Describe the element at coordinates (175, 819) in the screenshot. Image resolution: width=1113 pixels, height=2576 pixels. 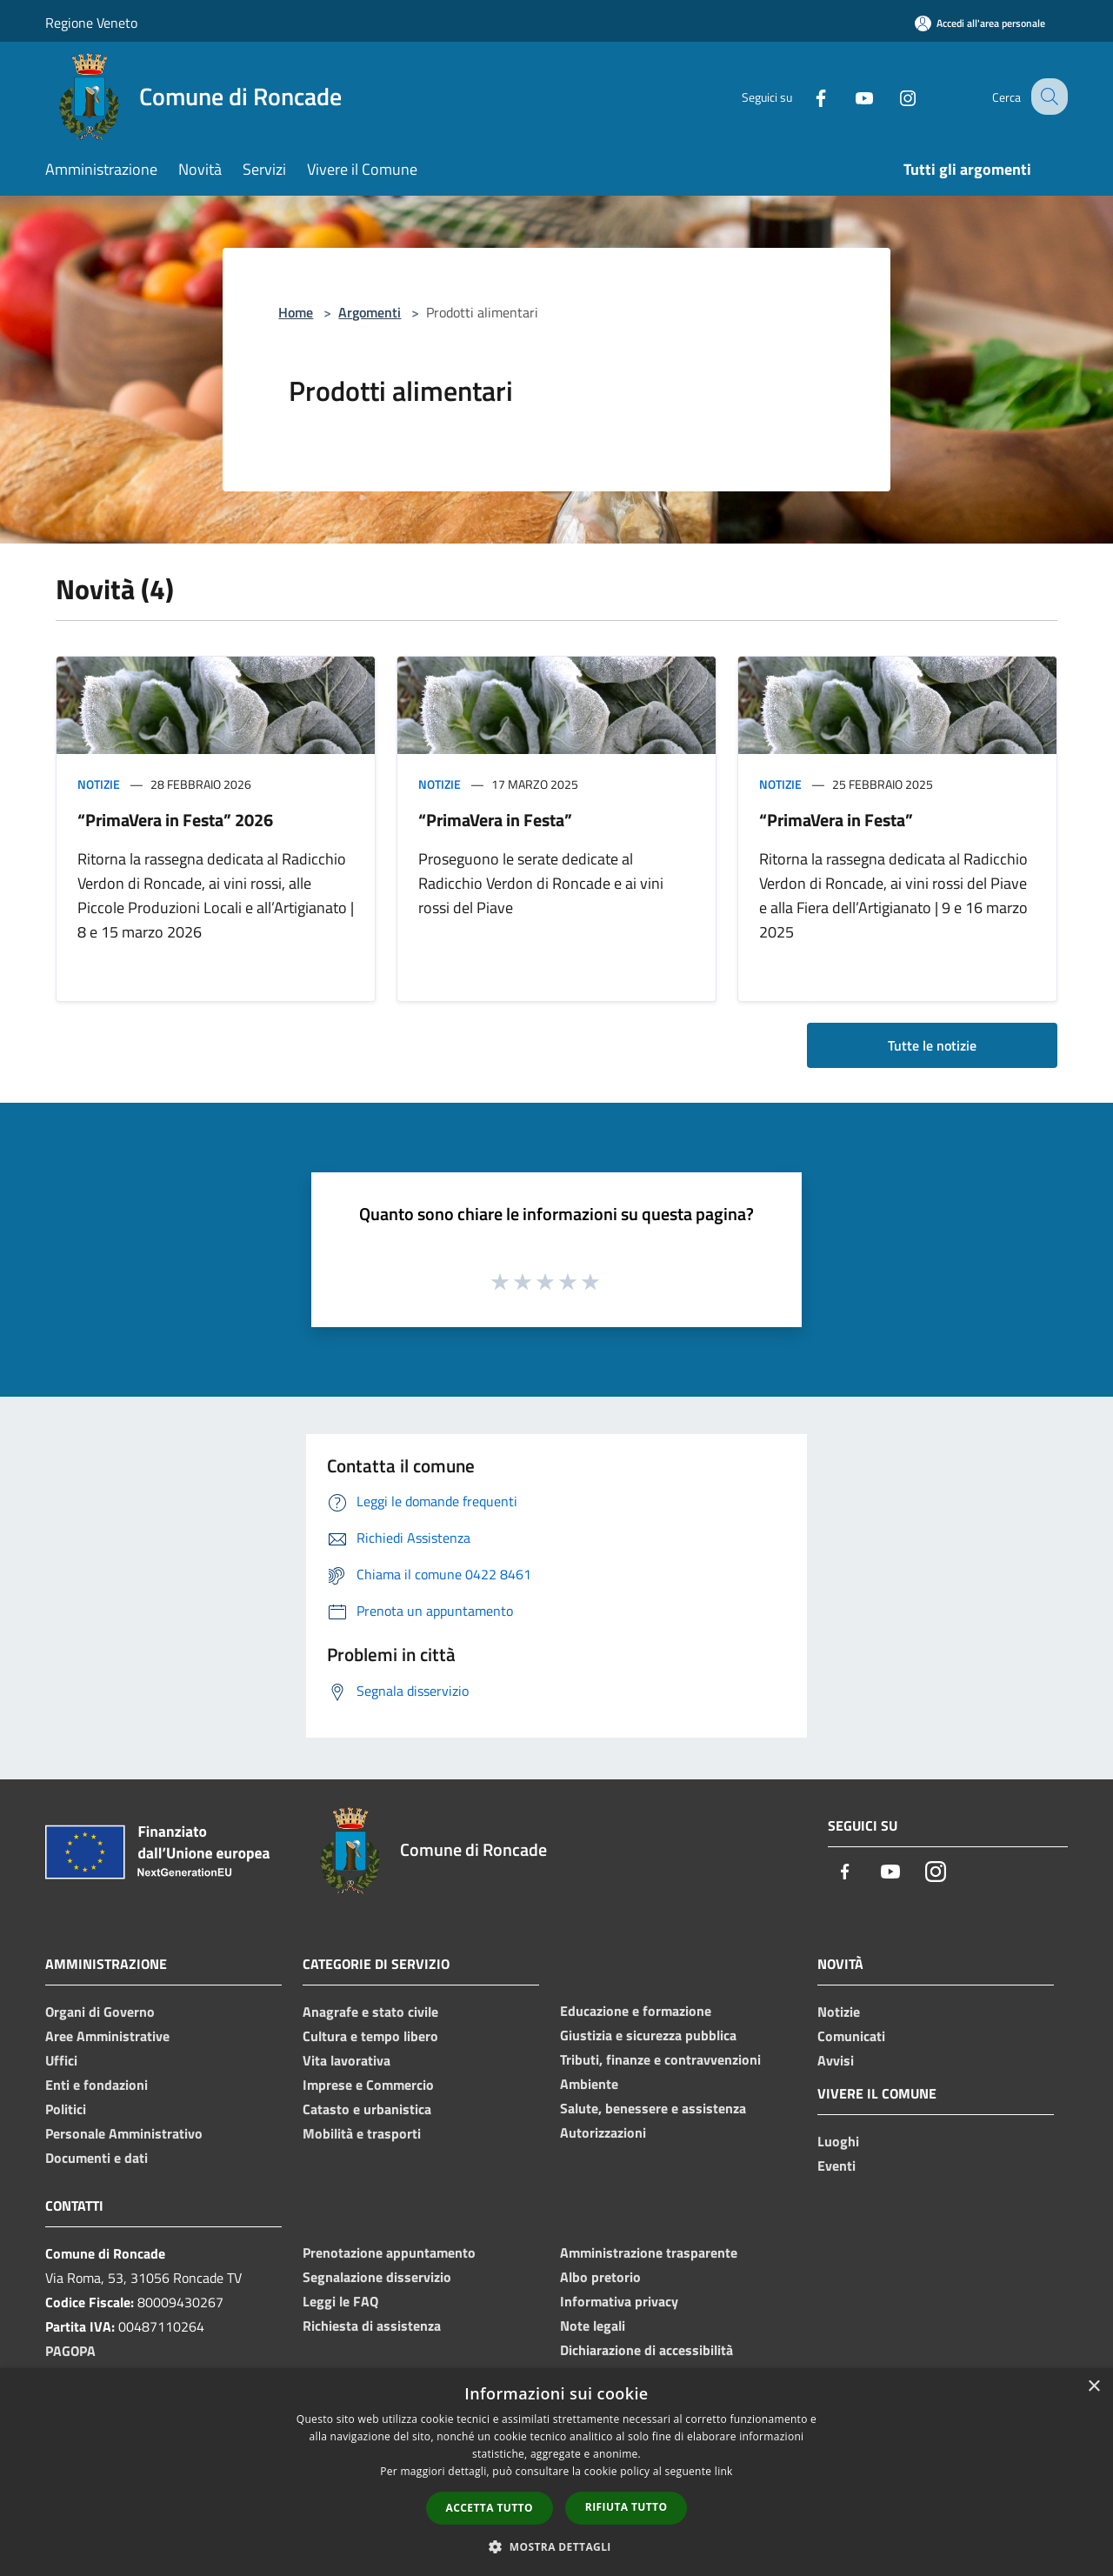
I see `“PrimaVera in Festa” 2026` at that location.